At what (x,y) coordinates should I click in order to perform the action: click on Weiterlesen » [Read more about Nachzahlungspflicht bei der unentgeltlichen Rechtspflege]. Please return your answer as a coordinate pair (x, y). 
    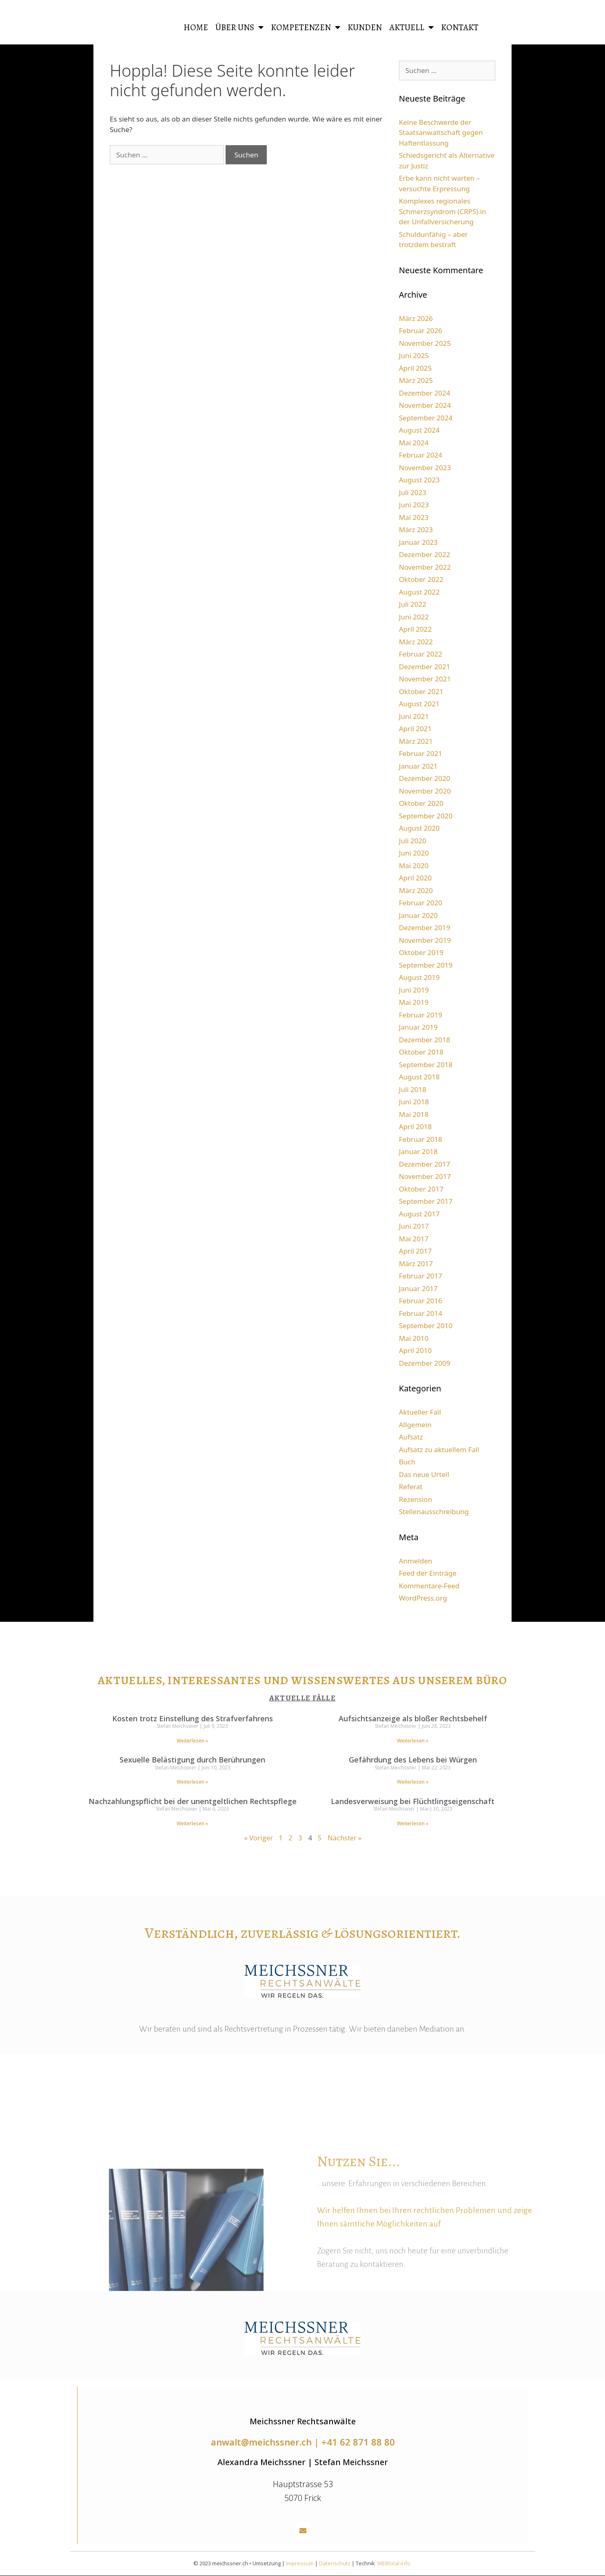
    Looking at the image, I should click on (192, 1823).